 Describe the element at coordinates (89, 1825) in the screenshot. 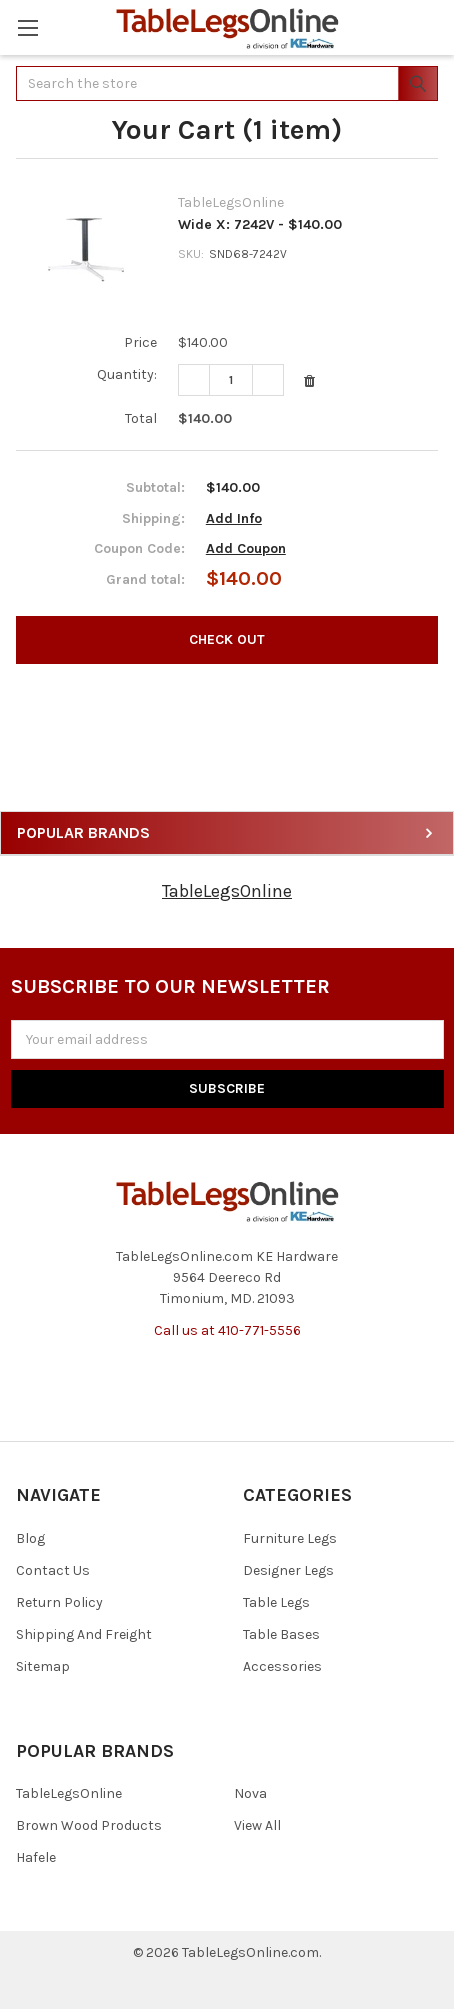

I see `Brown Wood Products` at that location.